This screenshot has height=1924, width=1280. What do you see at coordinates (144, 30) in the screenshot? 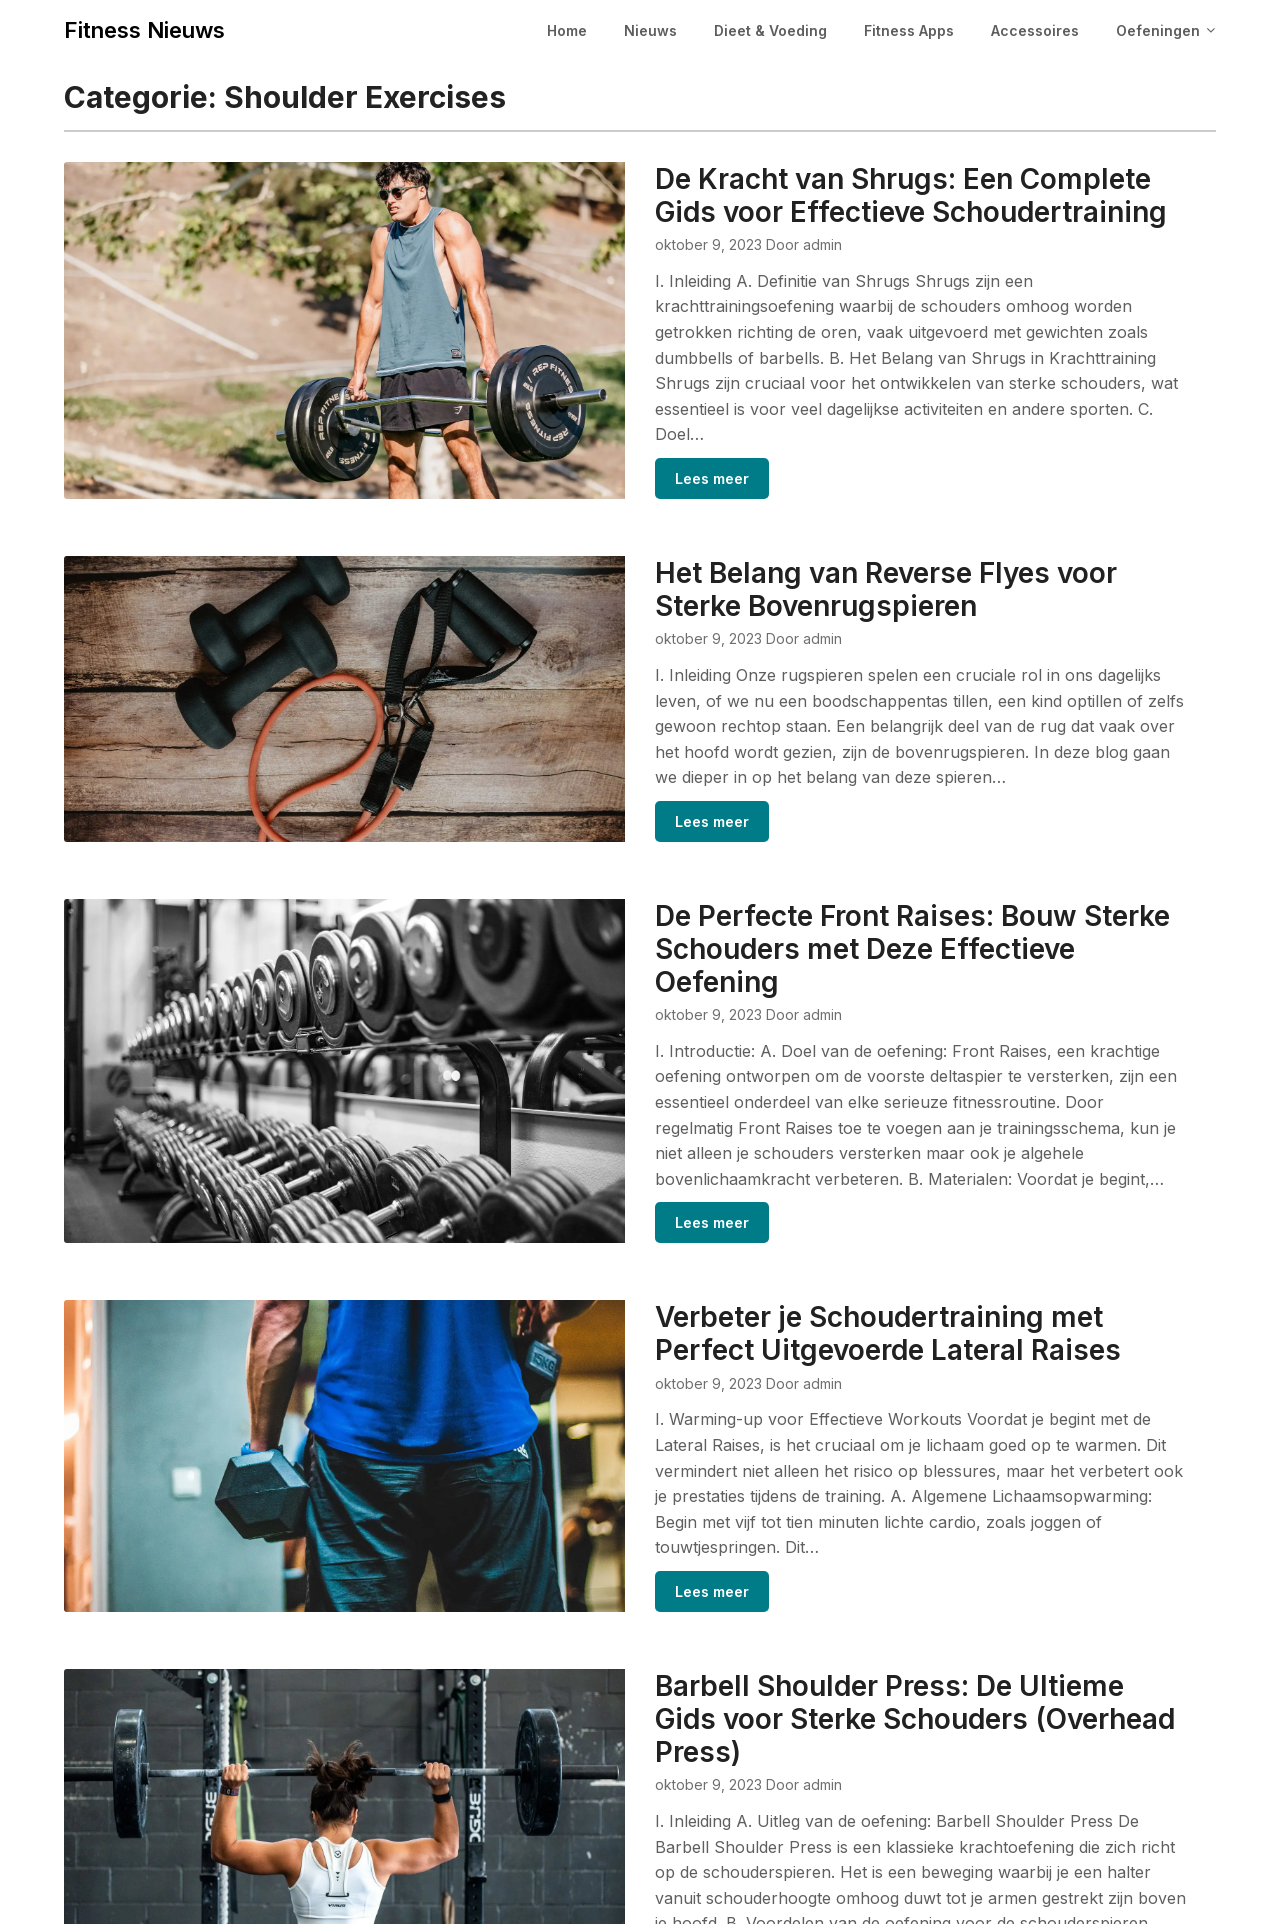
I see `Fitness Nieuws` at bounding box center [144, 30].